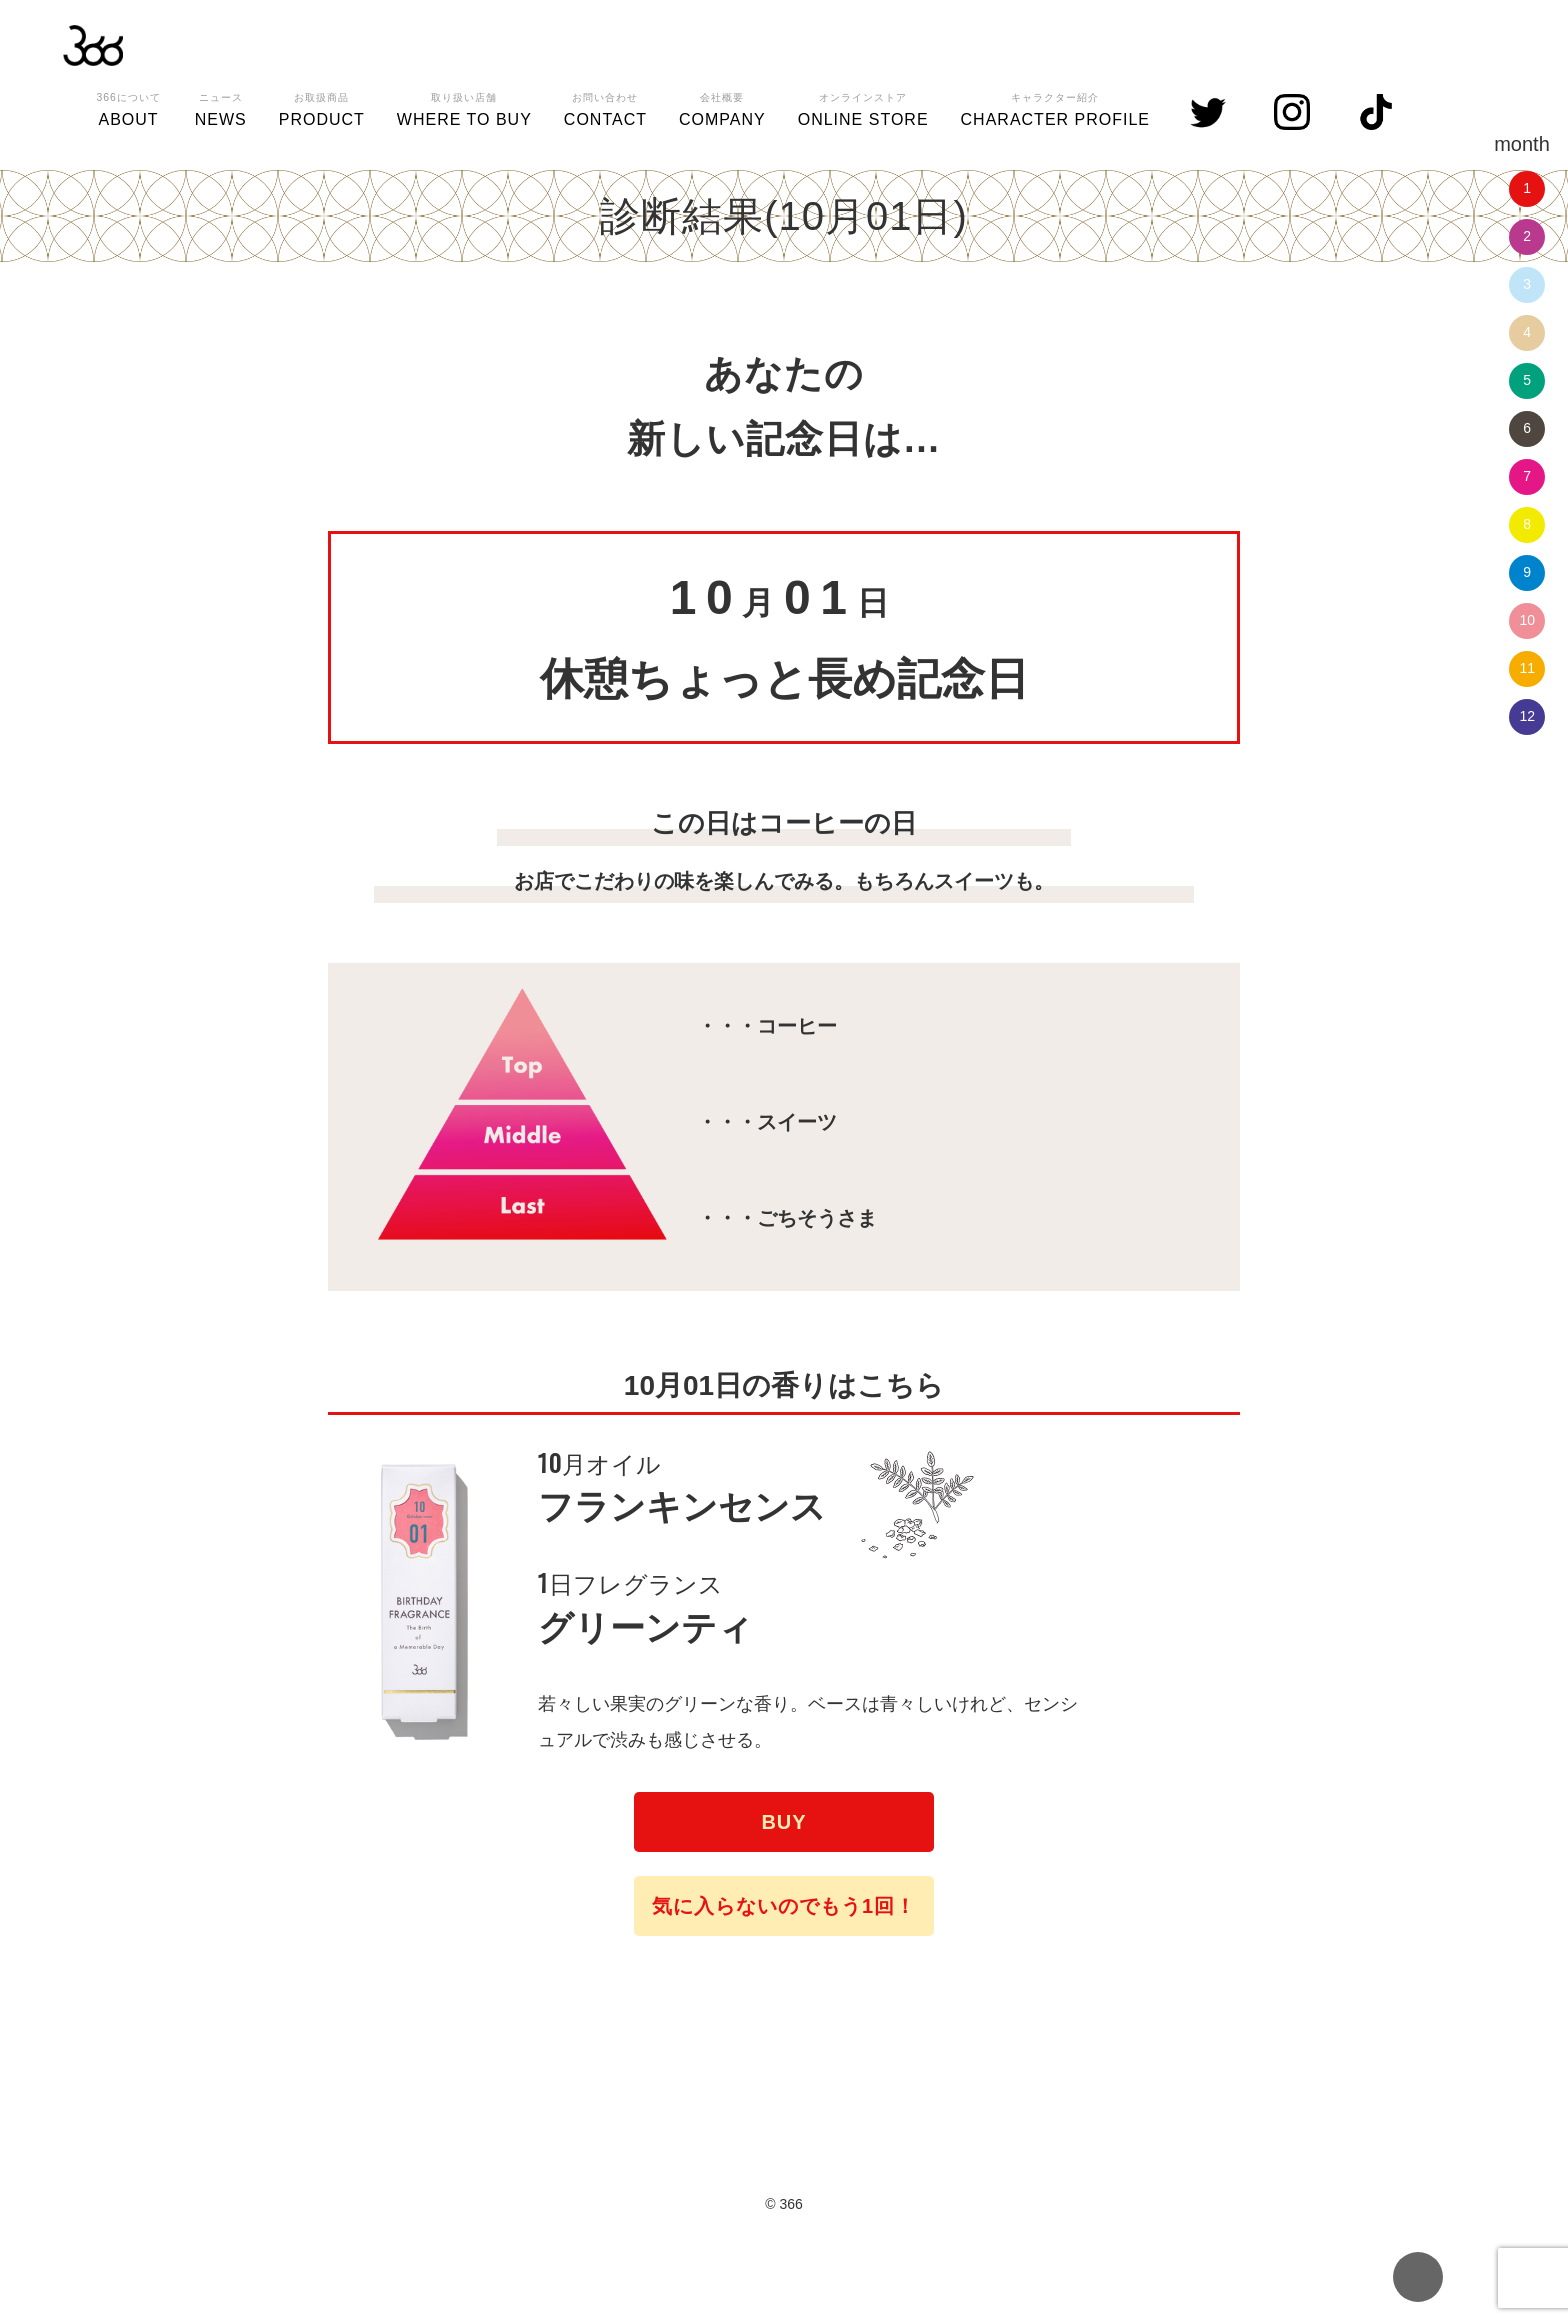 This screenshot has width=1568, height=2322. What do you see at coordinates (784, 1906) in the screenshot?
I see `気に入らないのでもう1回！` at bounding box center [784, 1906].